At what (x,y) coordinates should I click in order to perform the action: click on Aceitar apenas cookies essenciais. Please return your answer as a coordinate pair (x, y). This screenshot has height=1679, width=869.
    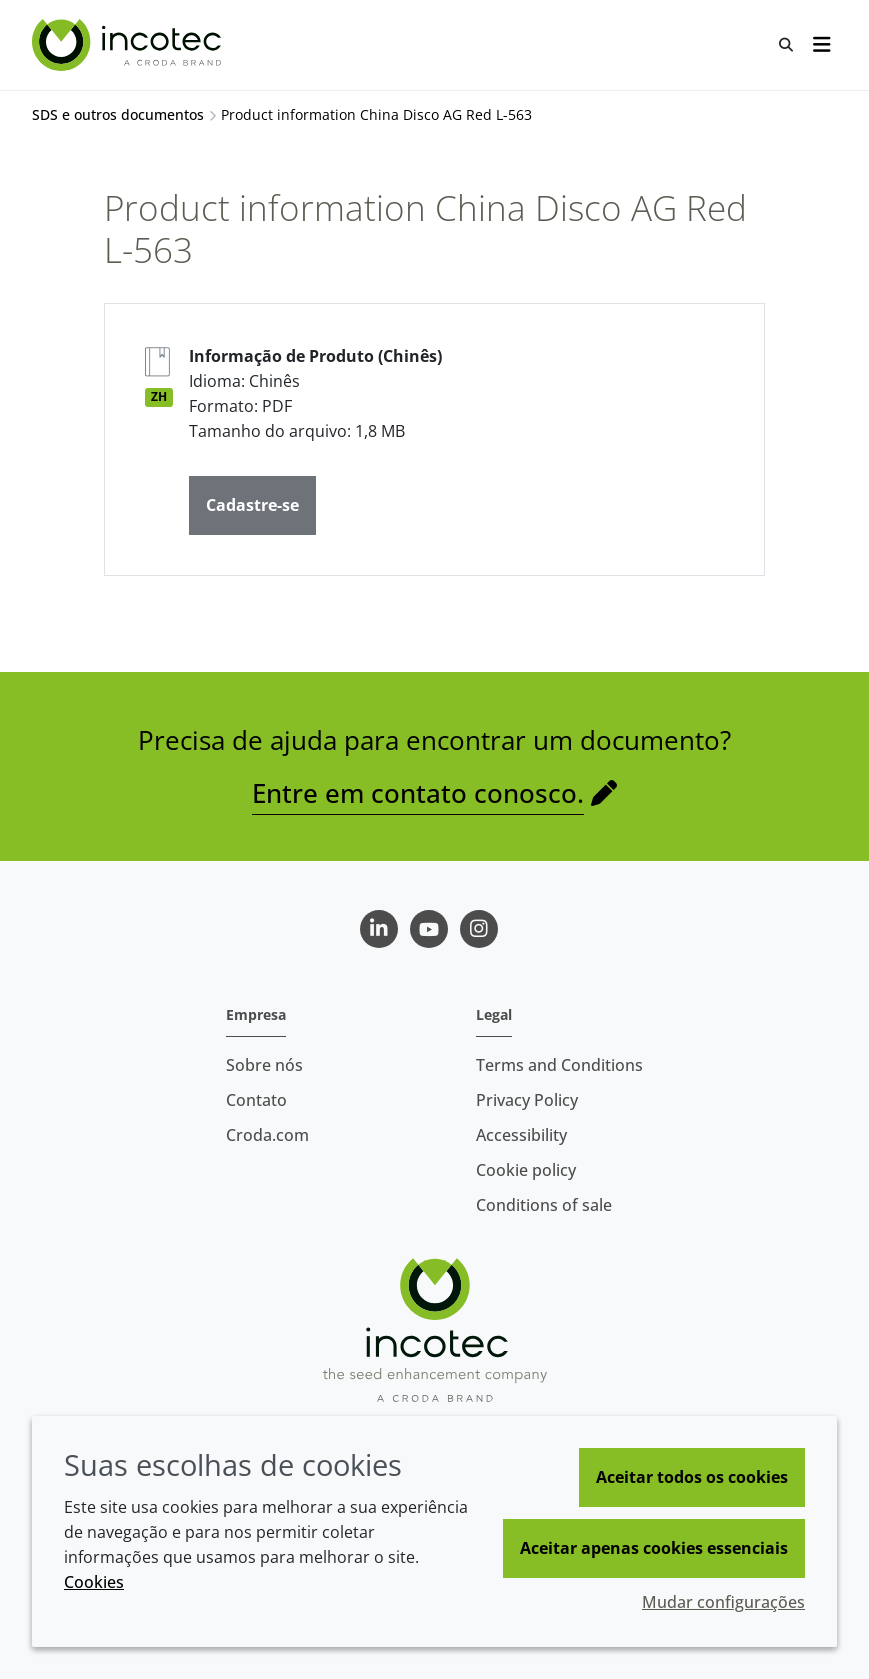
    Looking at the image, I should click on (654, 1548).